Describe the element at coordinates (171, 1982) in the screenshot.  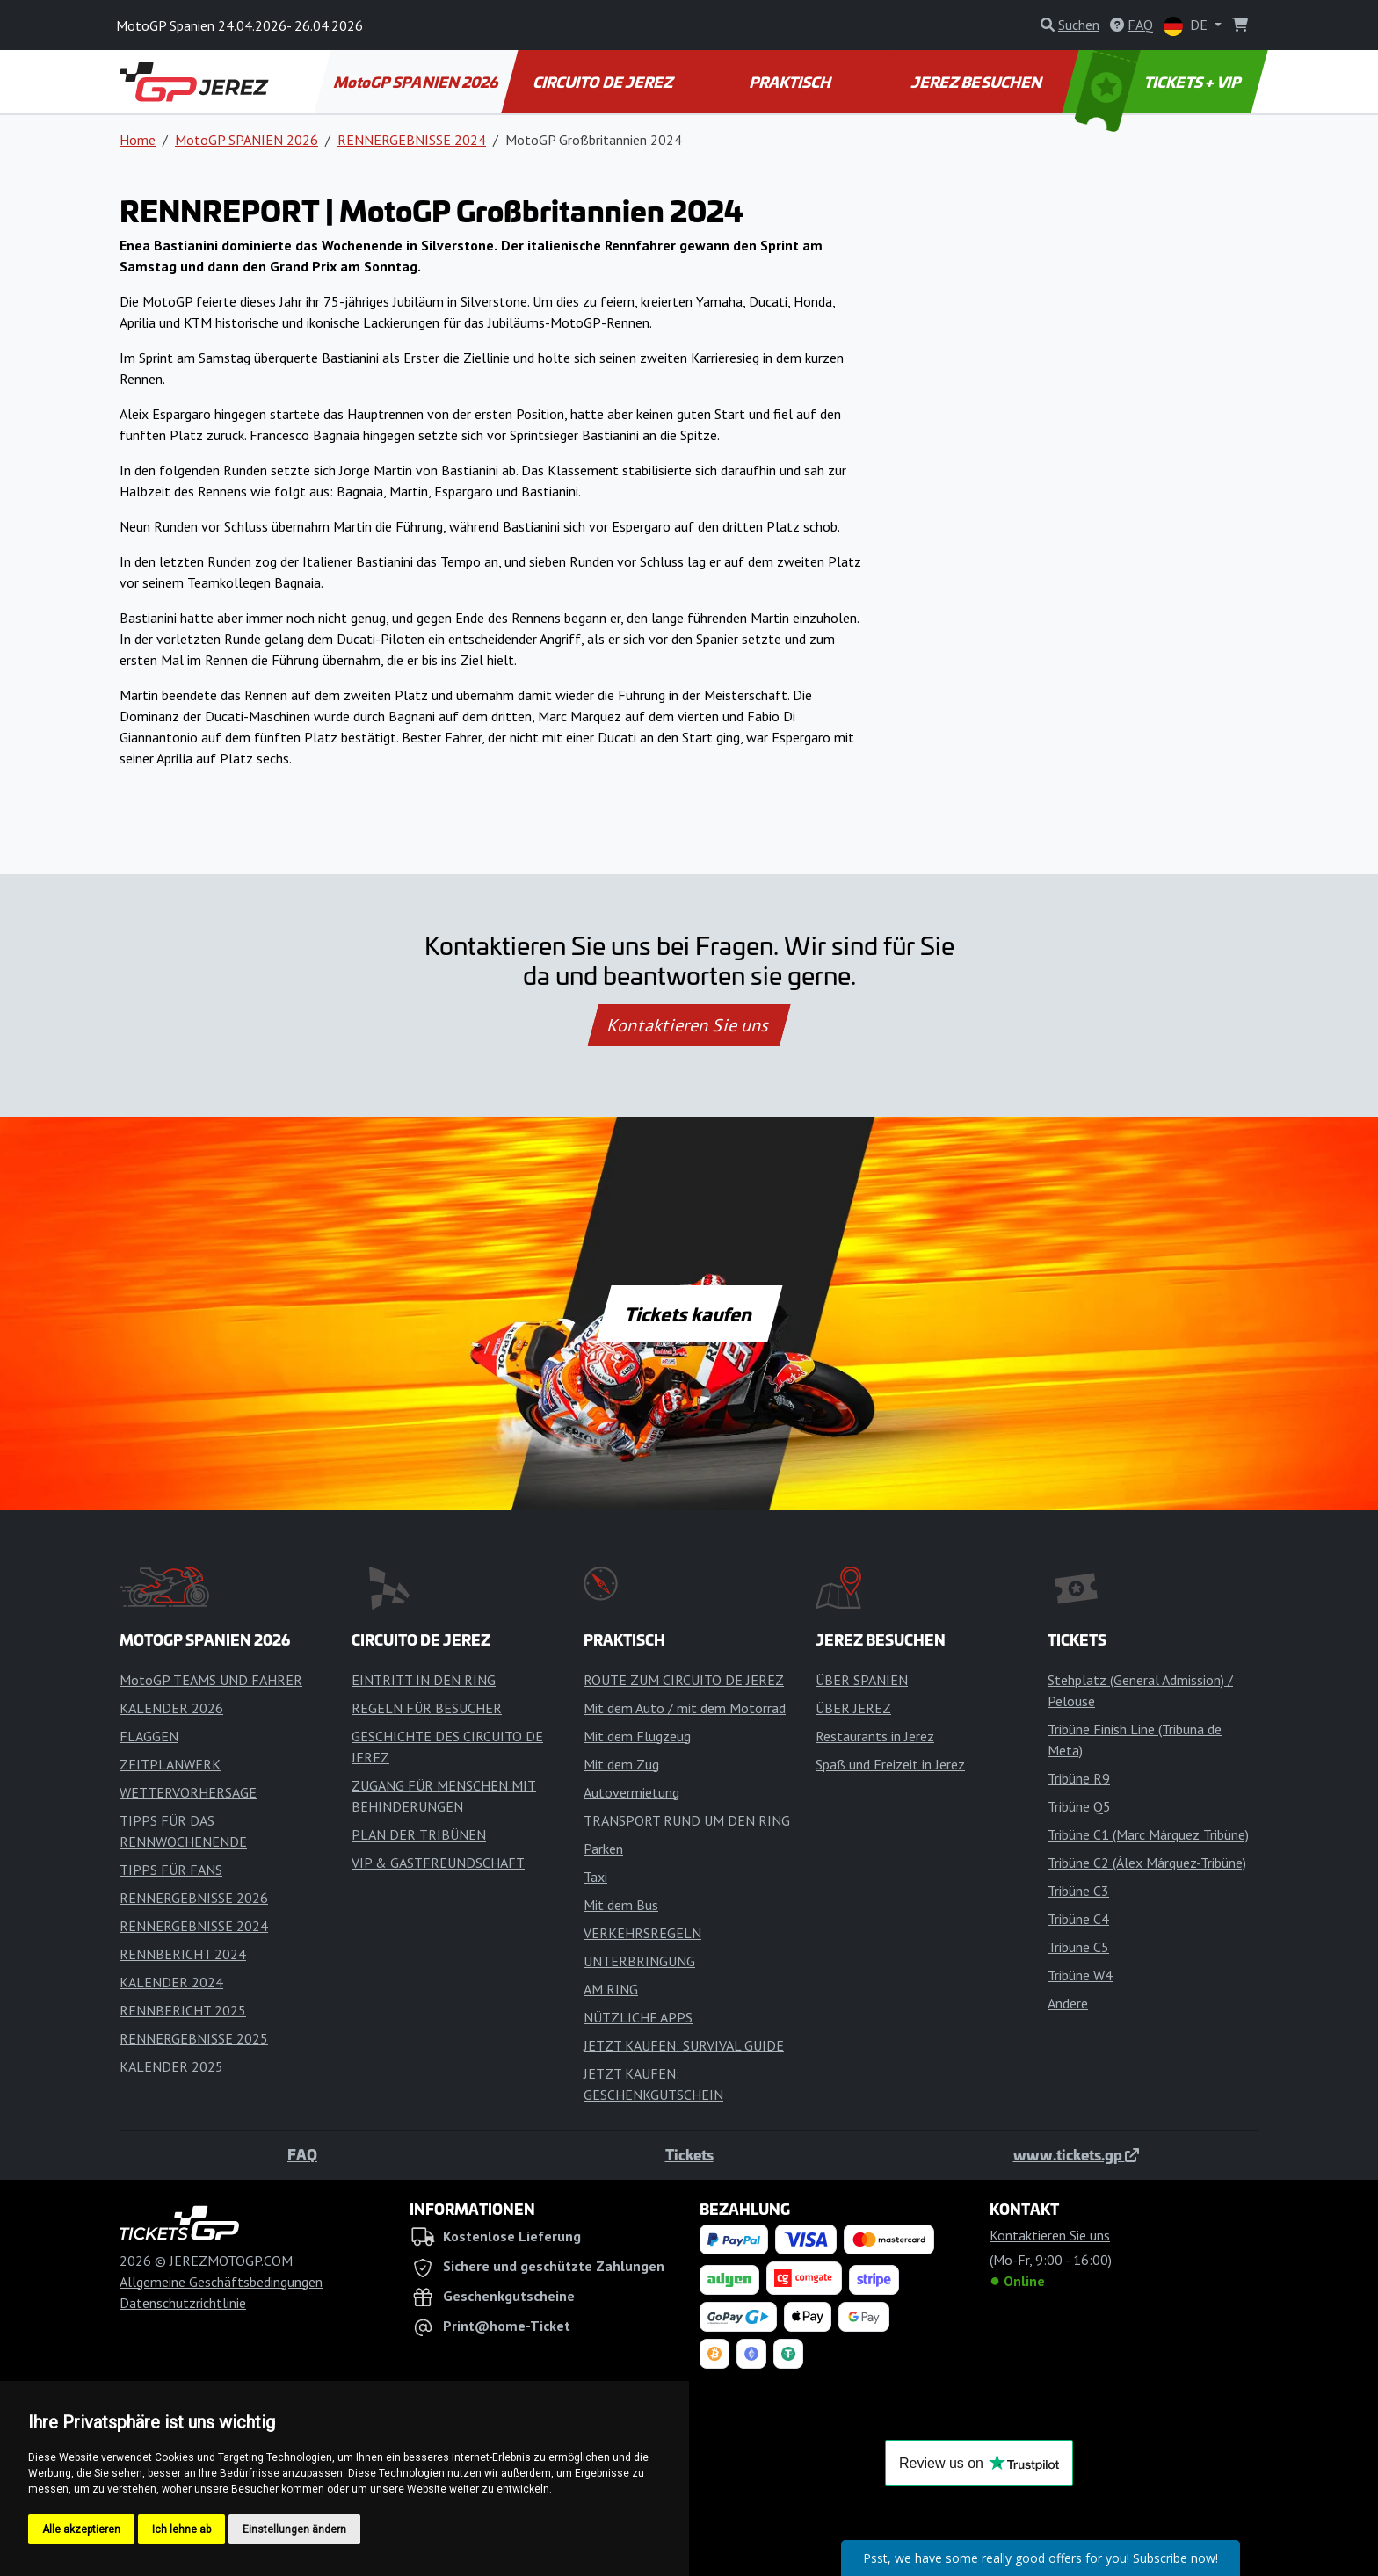
I see `KALENDER 2024` at that location.